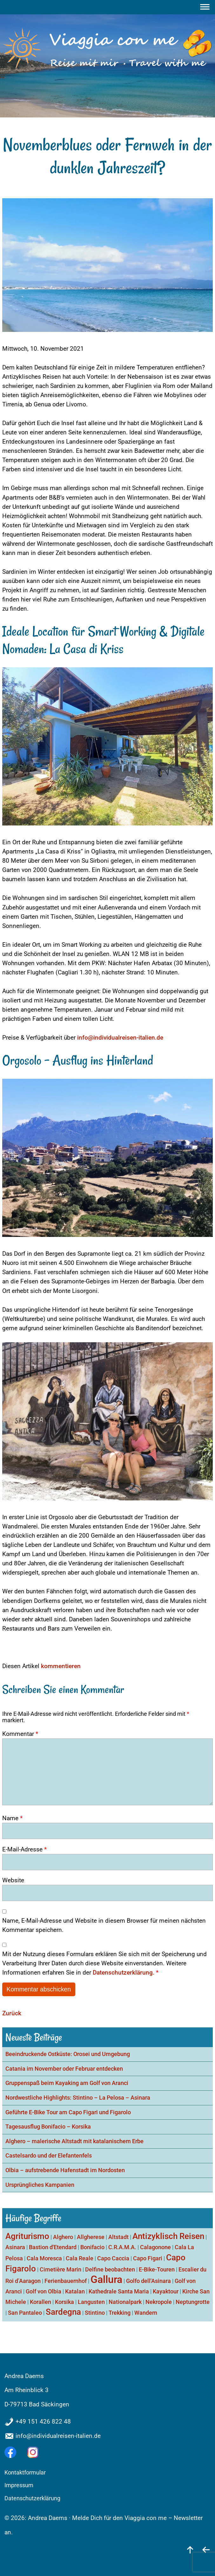 Image resolution: width=215 pixels, height=2576 pixels. I want to click on Kontaktformular, so click(25, 2472).